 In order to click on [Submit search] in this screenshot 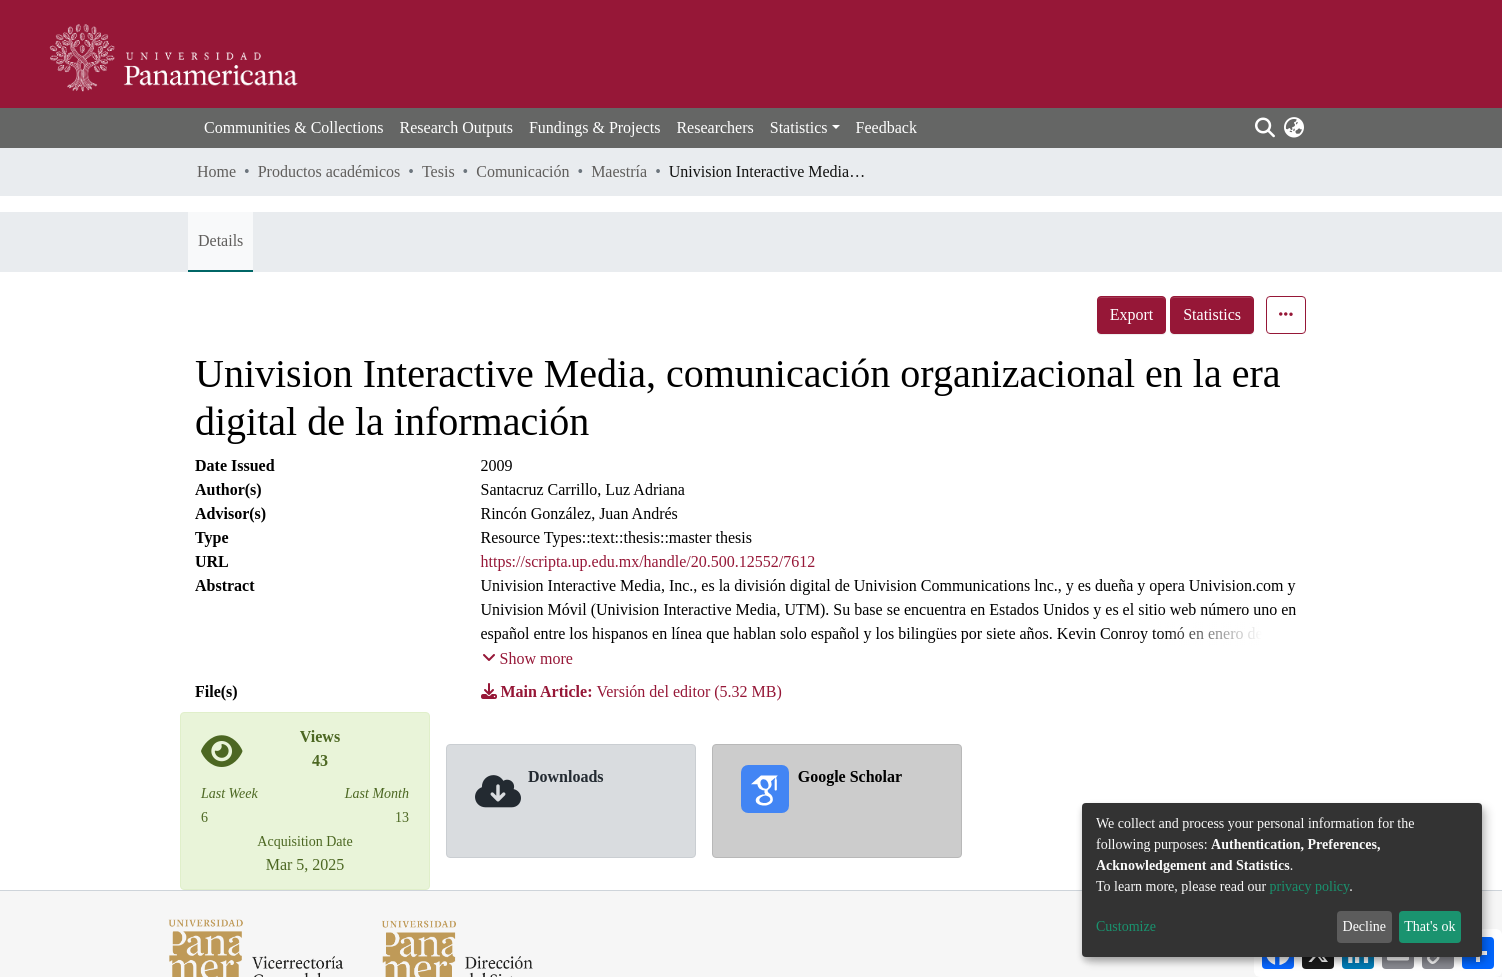, I will do `click(1264, 128)`.